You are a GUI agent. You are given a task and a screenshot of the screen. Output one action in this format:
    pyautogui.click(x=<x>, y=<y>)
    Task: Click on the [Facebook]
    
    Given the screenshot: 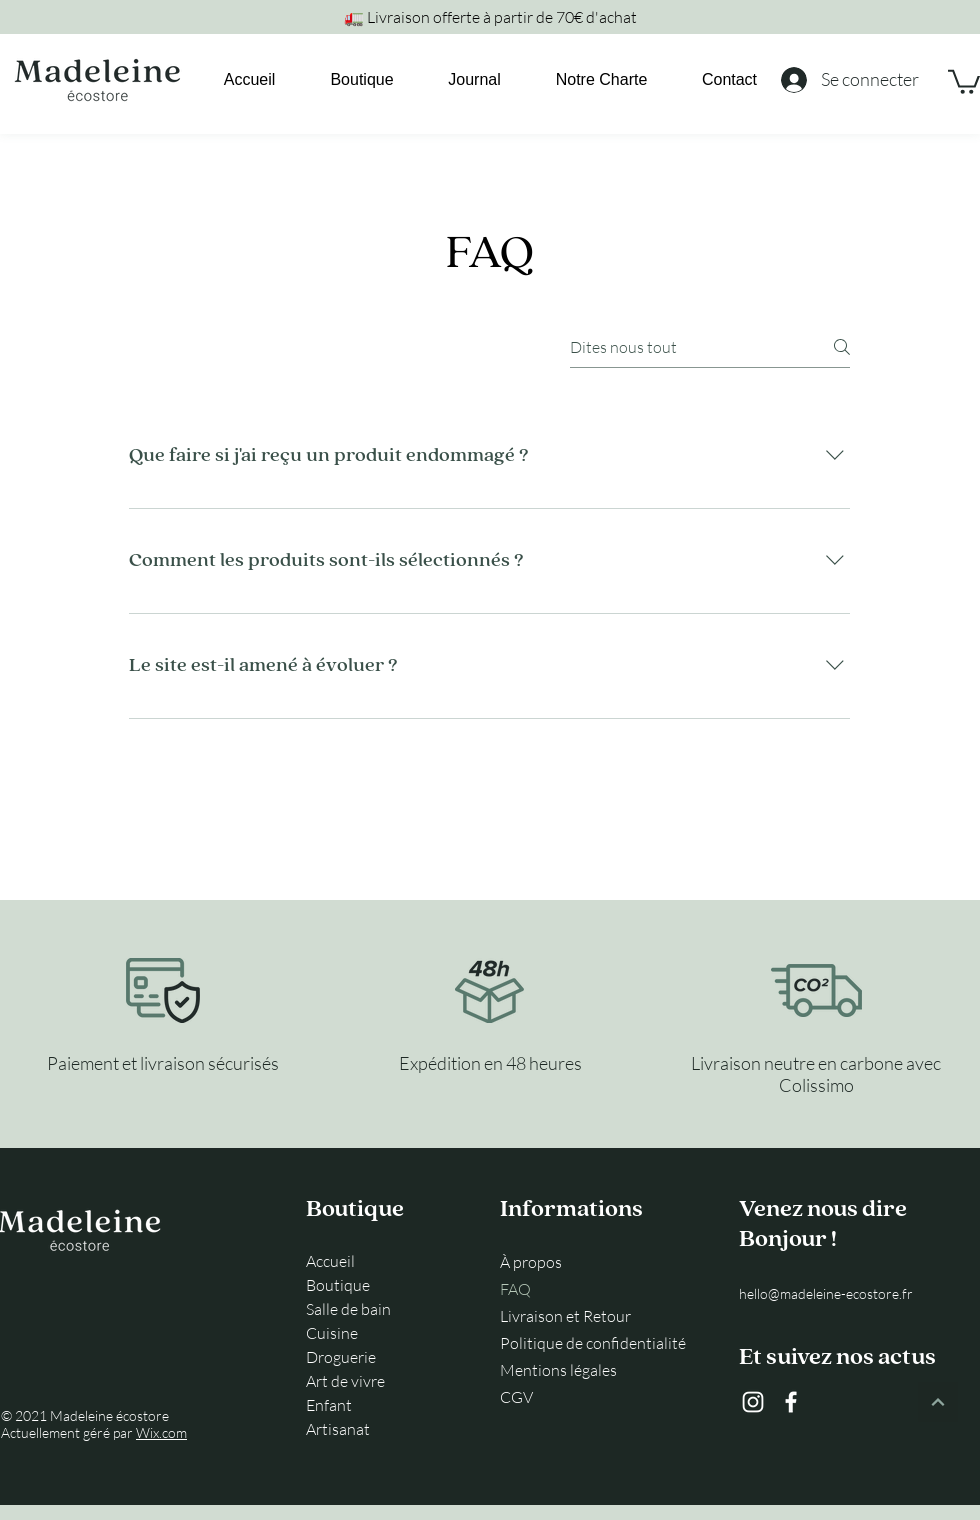 What is the action you would take?
    pyautogui.click(x=791, y=1402)
    